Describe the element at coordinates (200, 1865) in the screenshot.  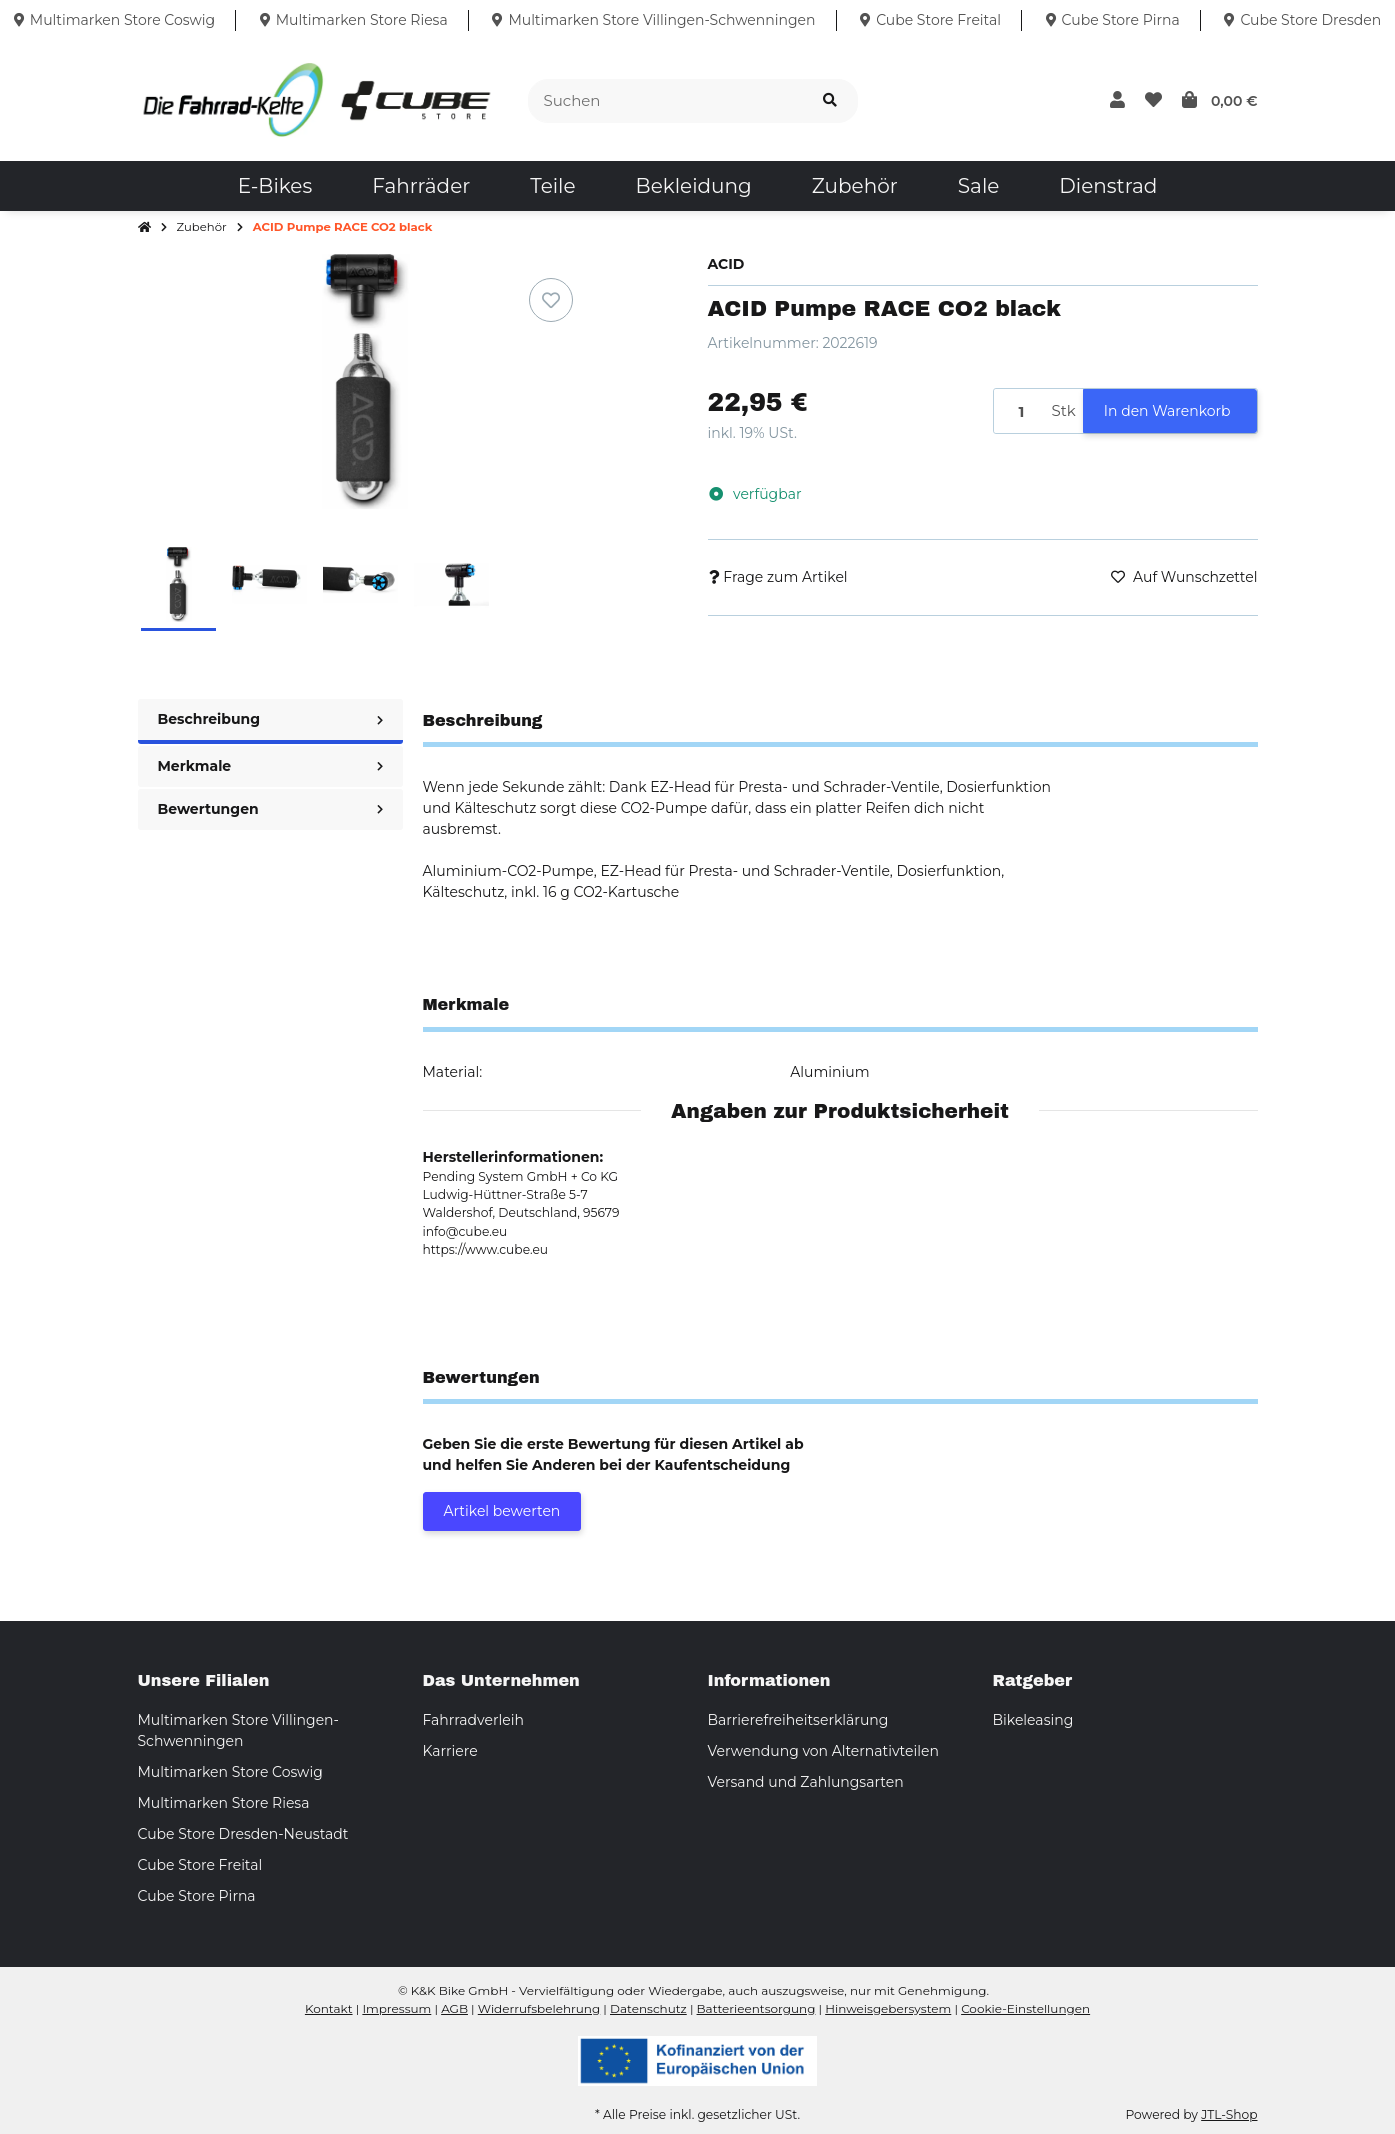
I see `Cube Store Freital` at that location.